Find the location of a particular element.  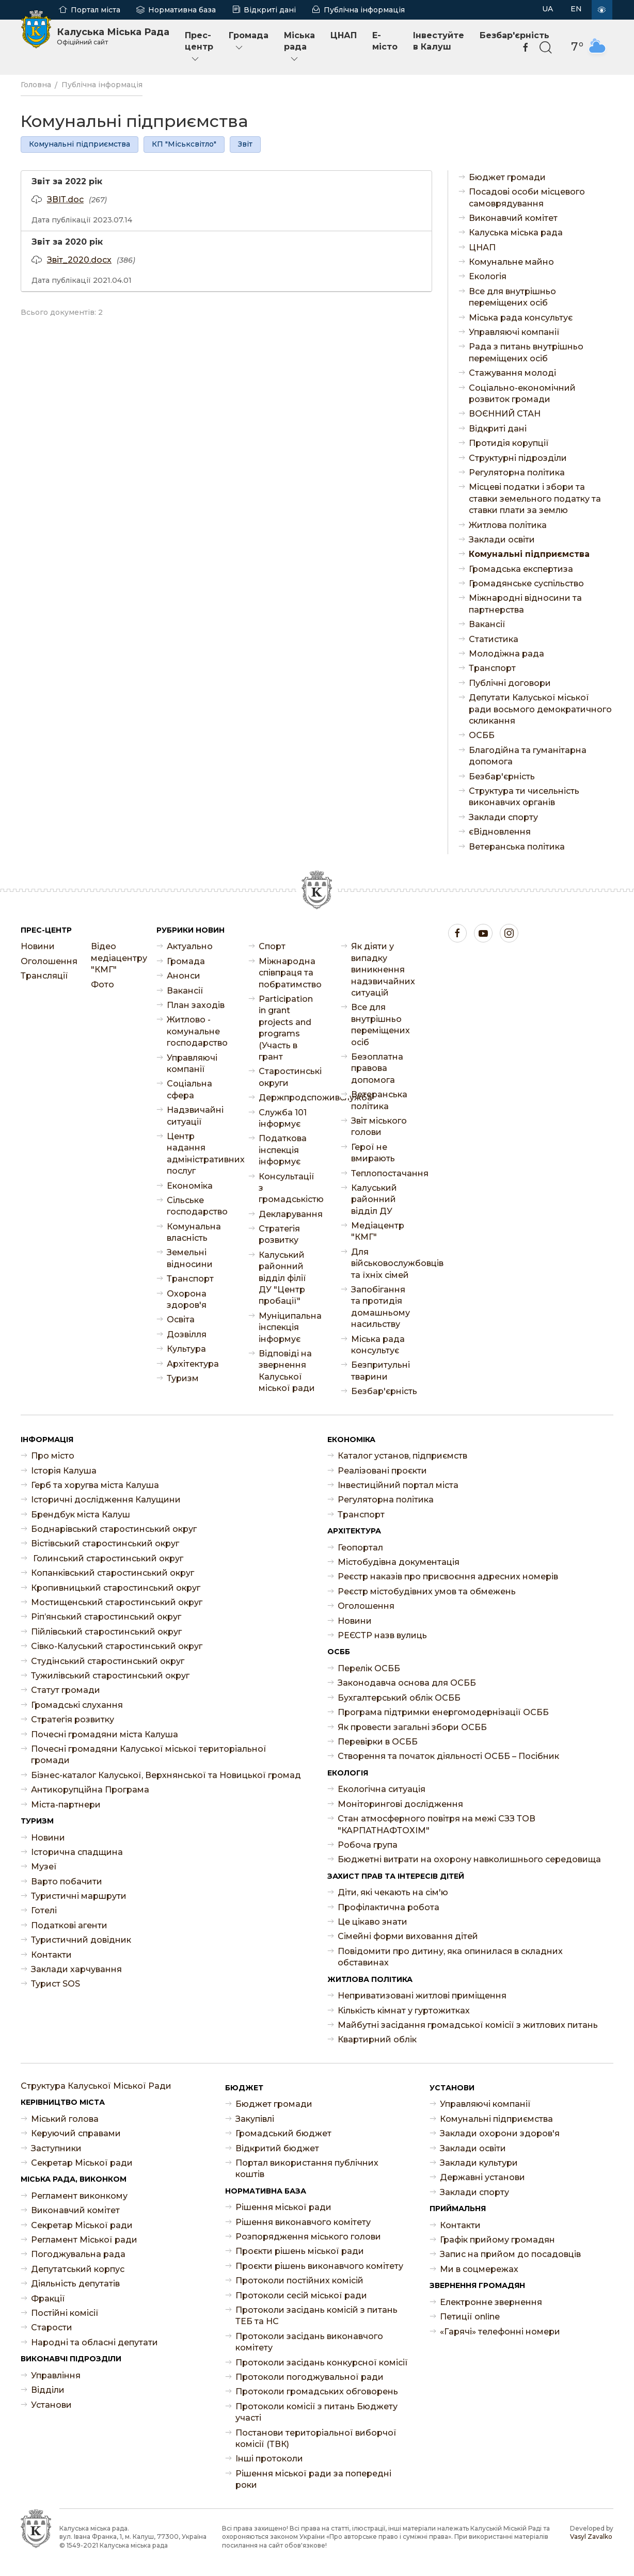

Місцеві податки і збори та ставки земельного податку та ставки плати за землю is located at coordinates (535, 498).